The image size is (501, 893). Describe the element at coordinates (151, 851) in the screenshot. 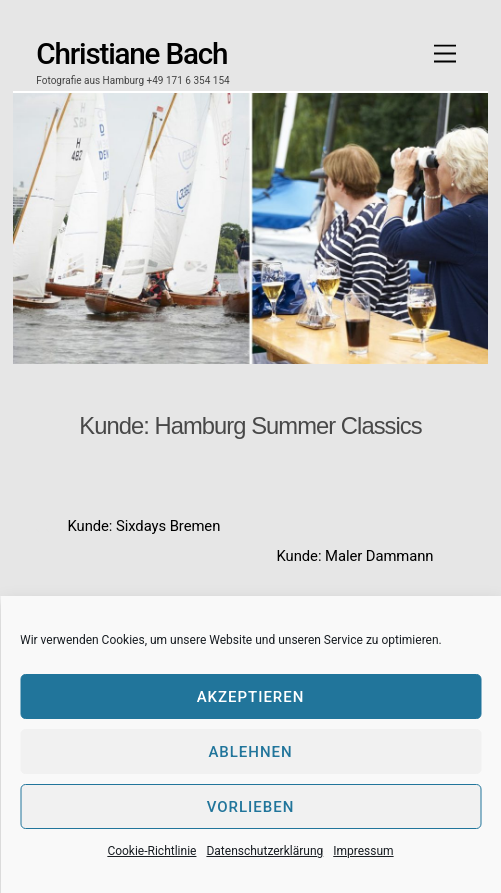

I see `Cookie-Richtlinie` at that location.